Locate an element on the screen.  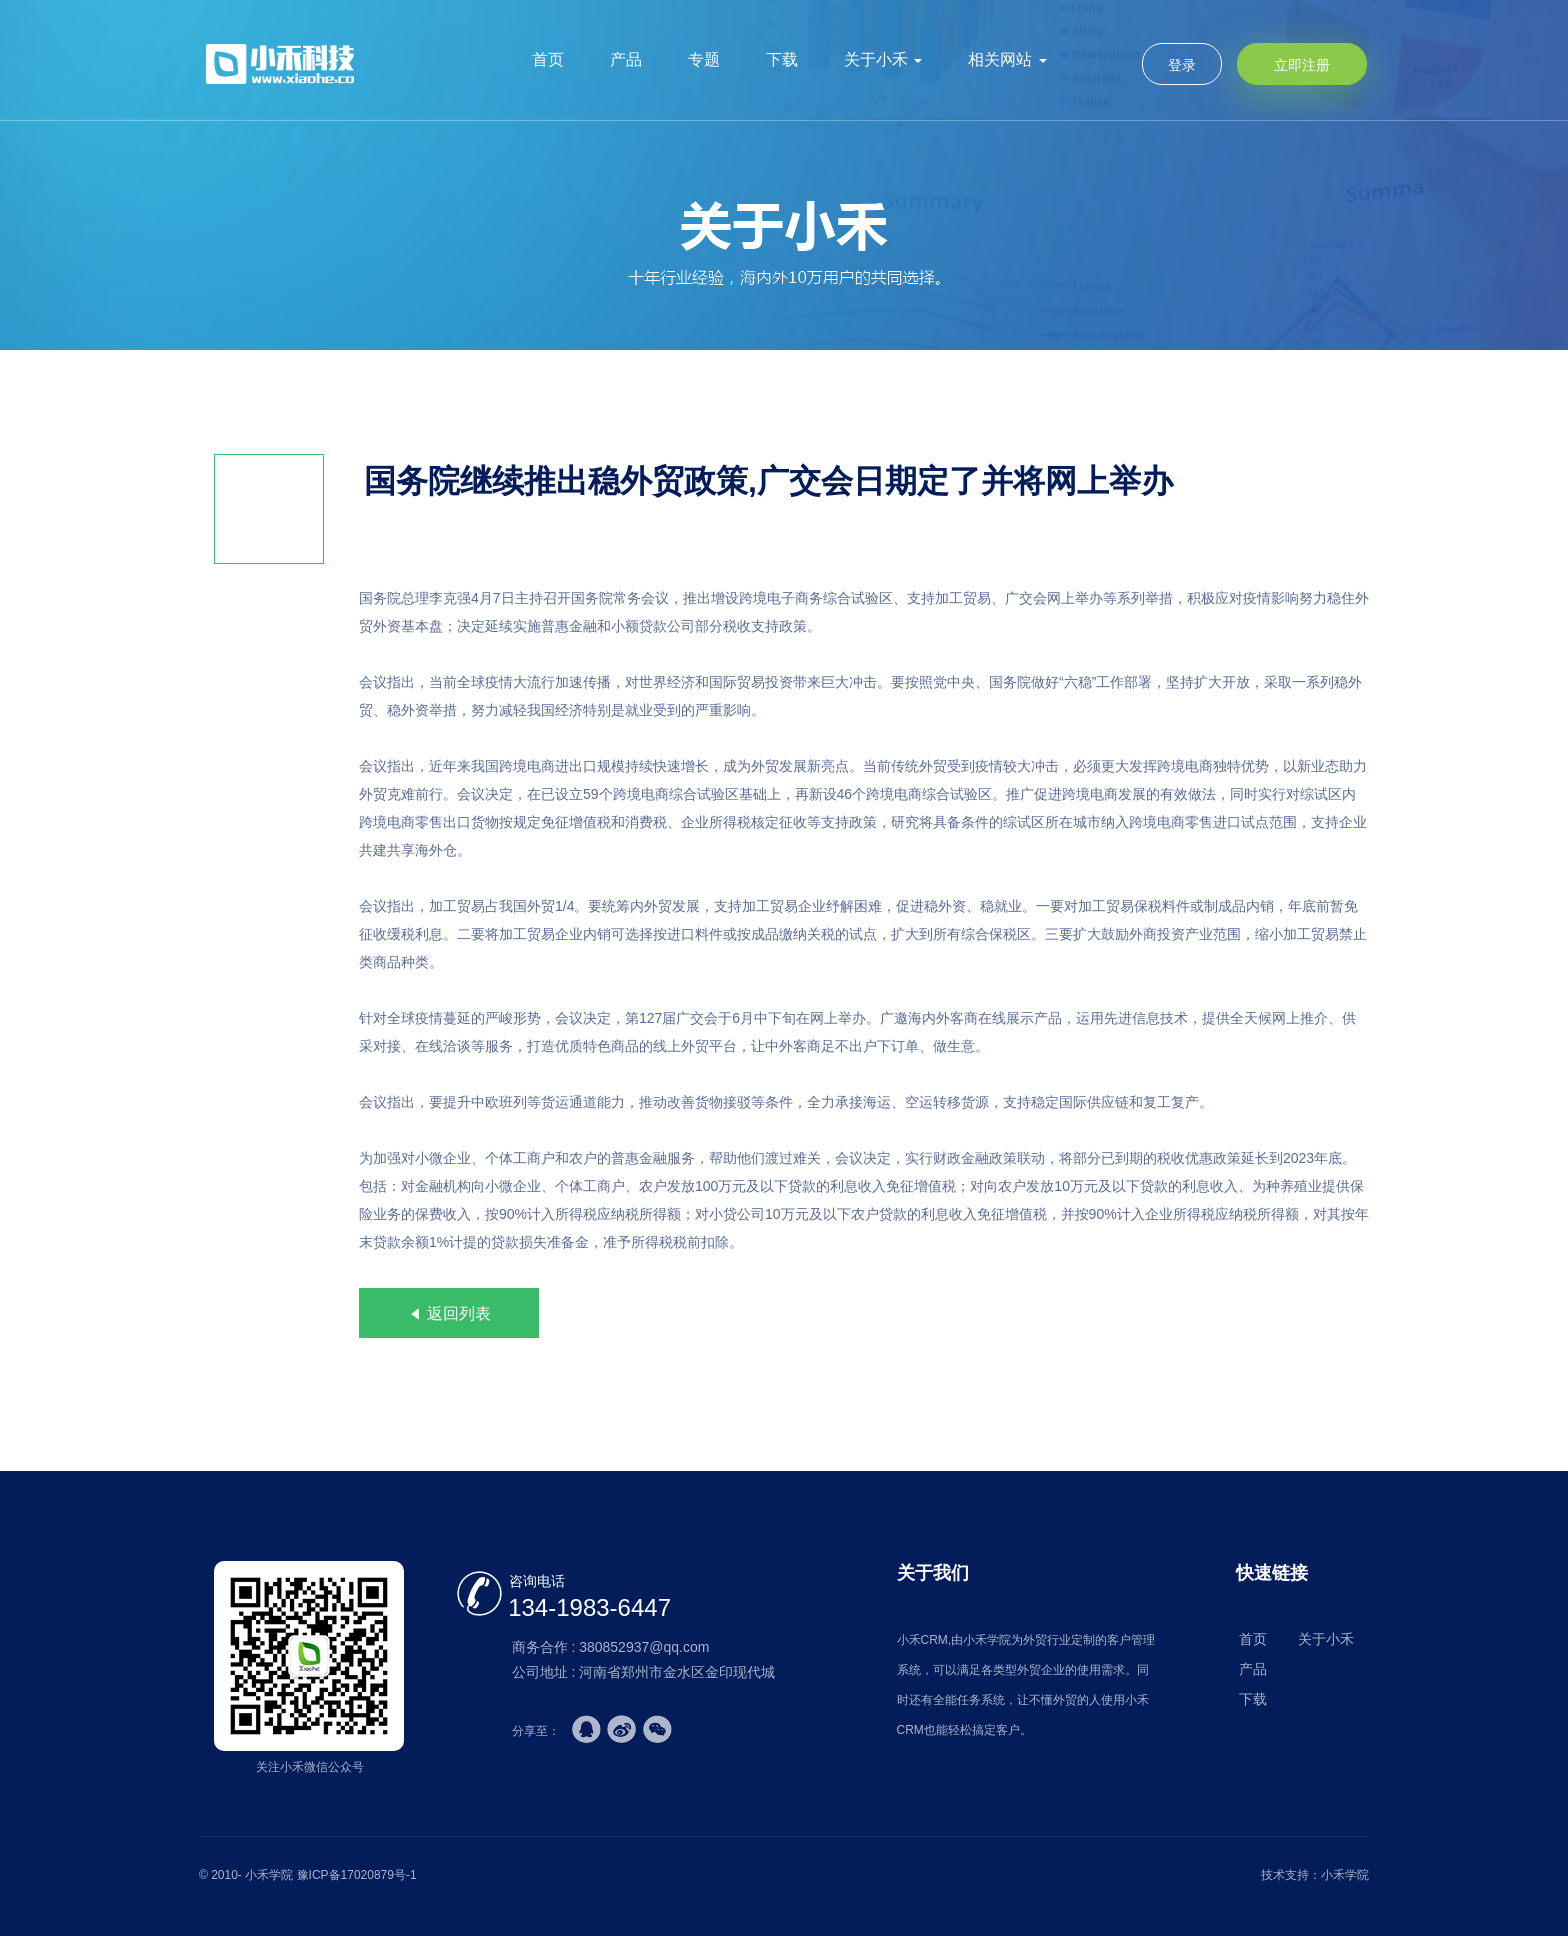
关于小禾 is located at coordinates (883, 59).